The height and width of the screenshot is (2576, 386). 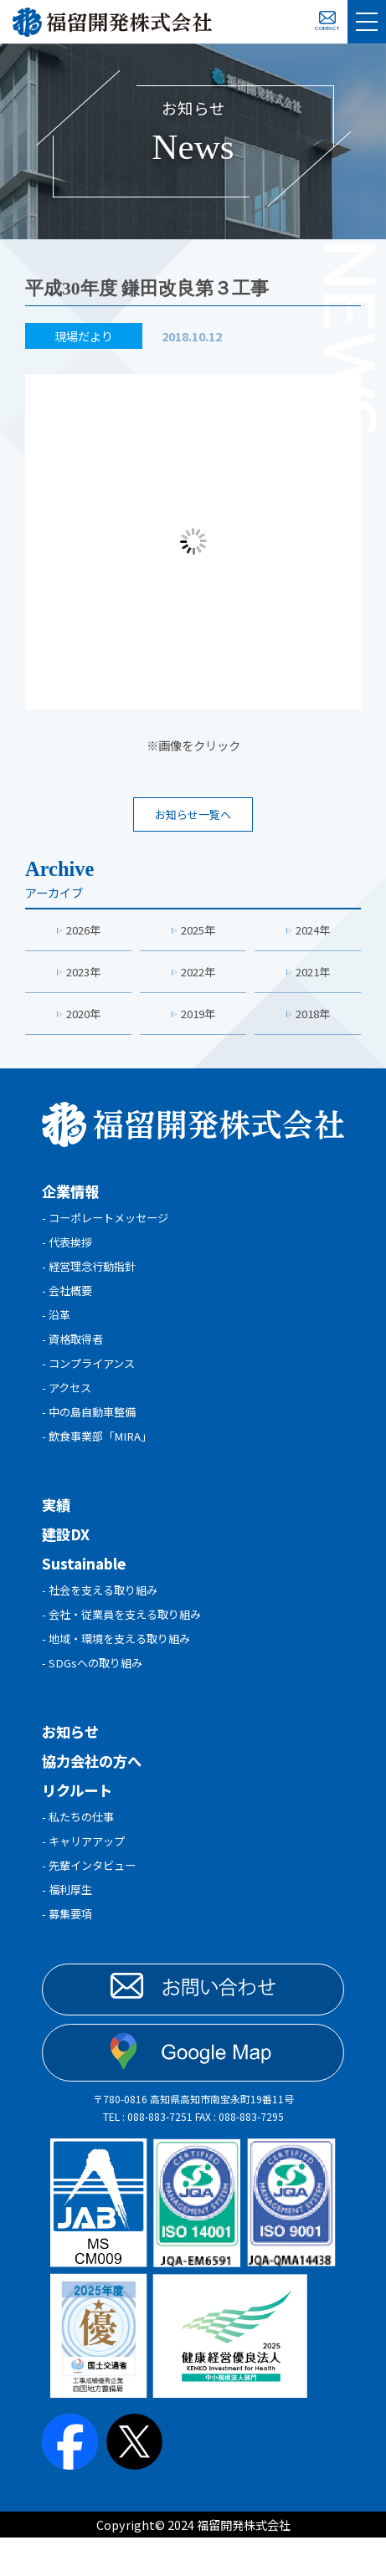 What do you see at coordinates (95, 1692) in the screenshot?
I see `- SDGsへの取り組み` at bounding box center [95, 1692].